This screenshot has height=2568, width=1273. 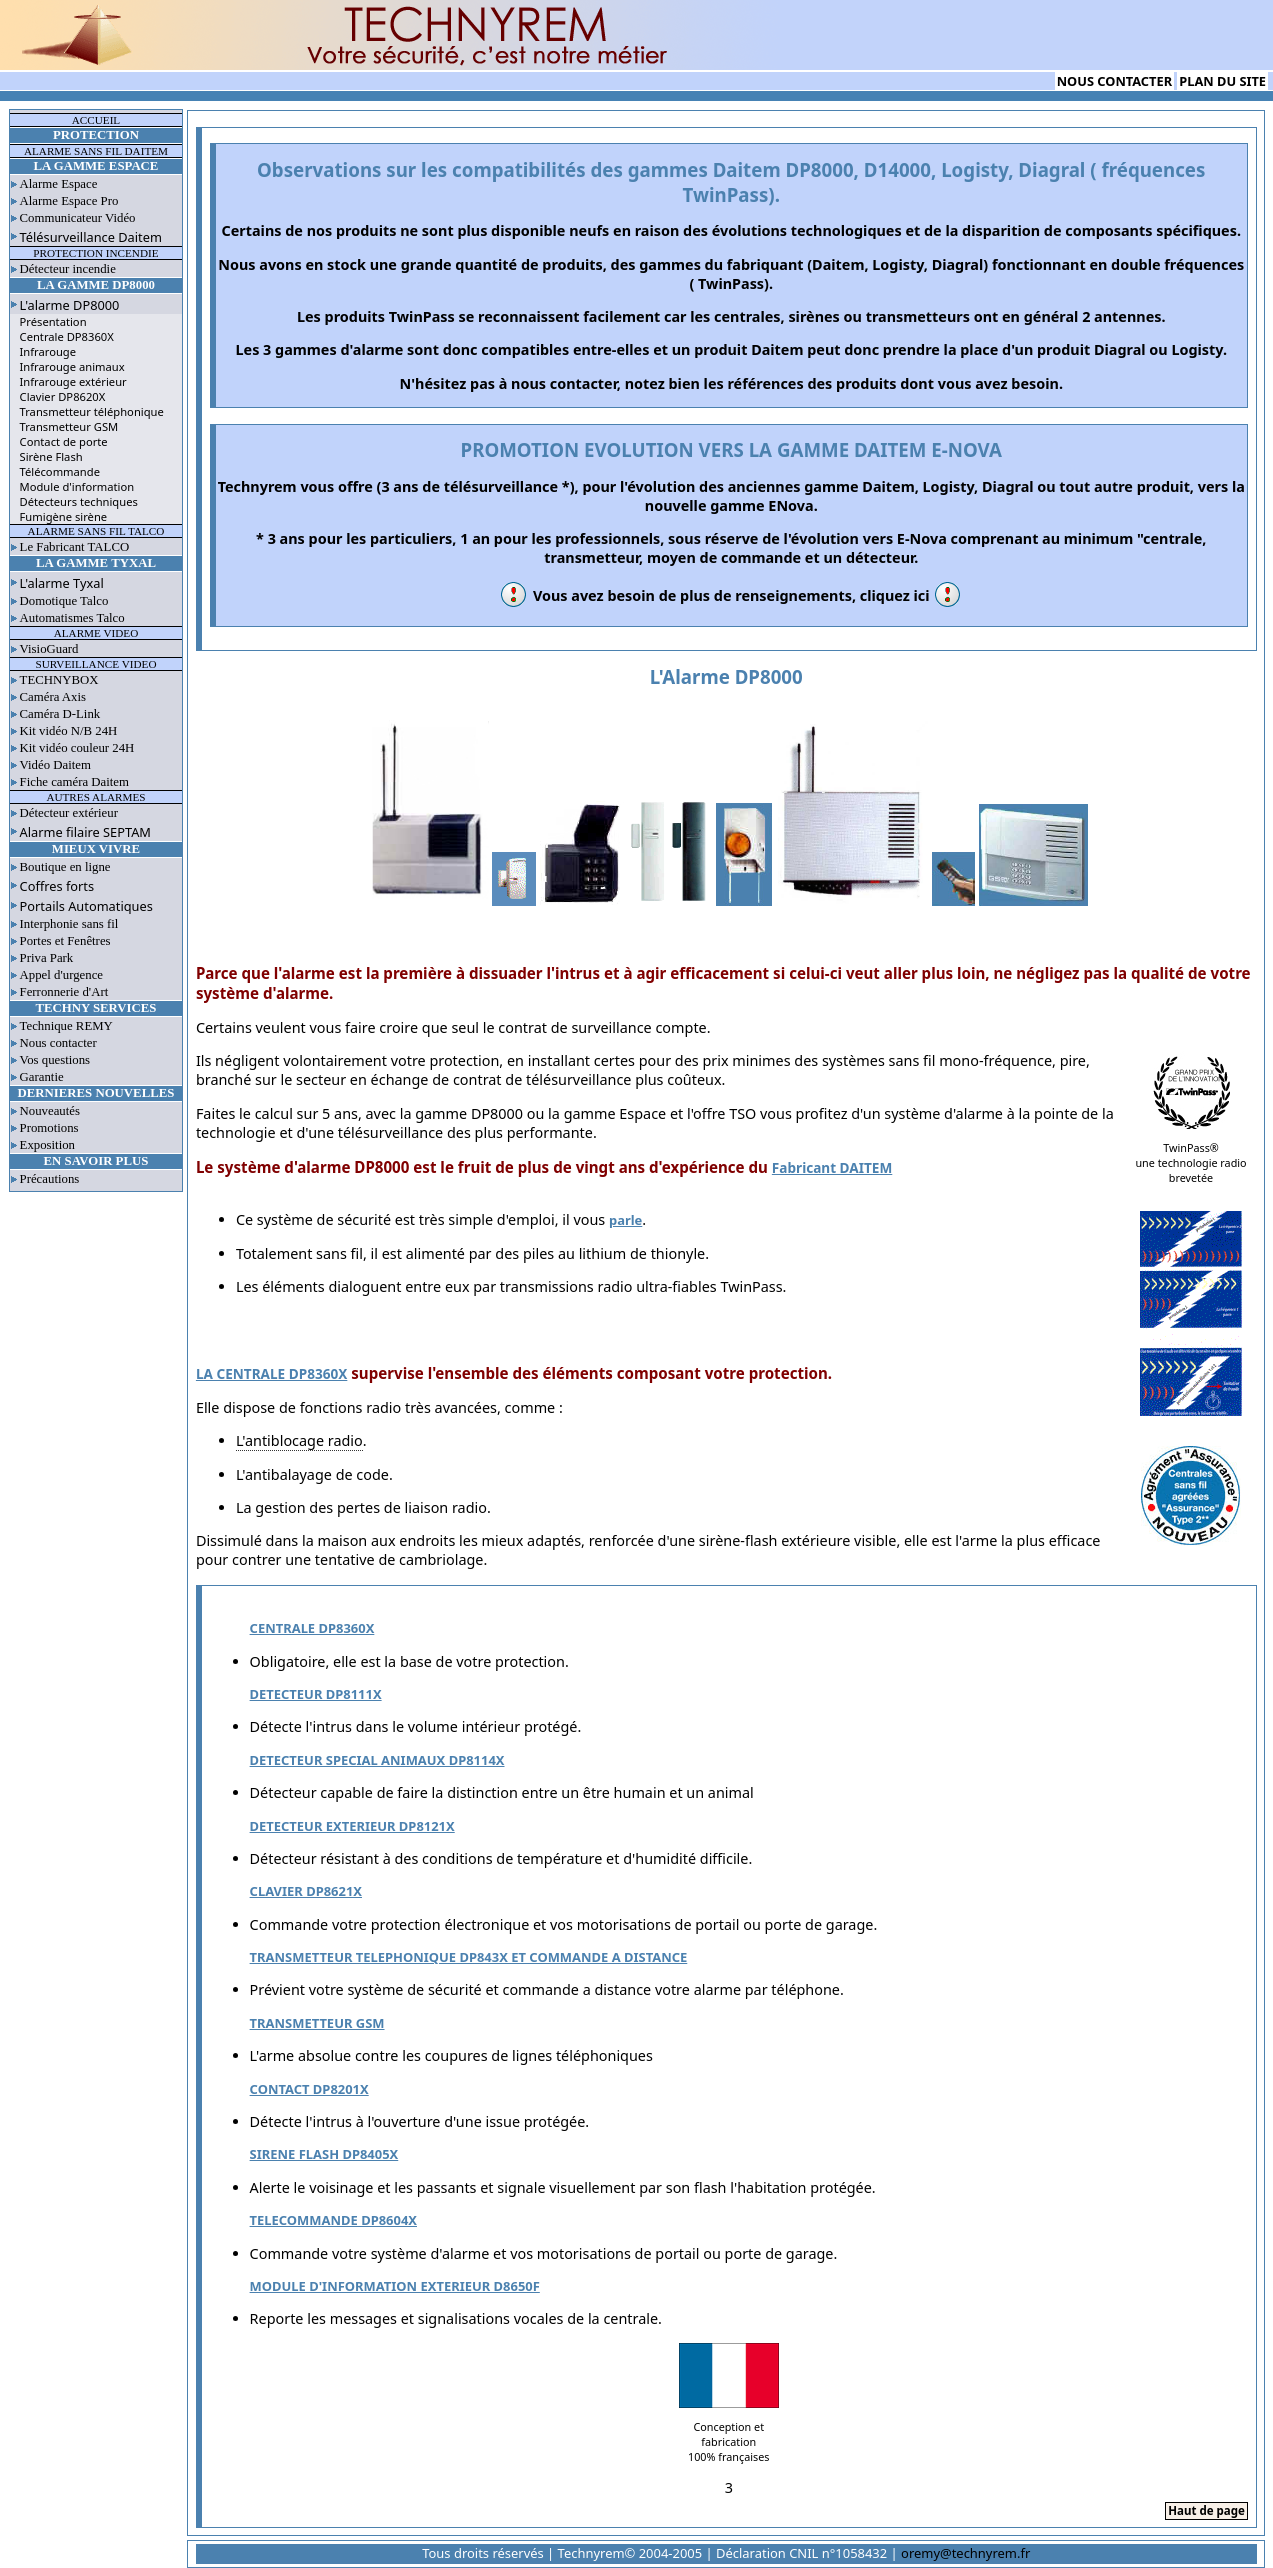 I want to click on VisioGuard, so click(x=49, y=649).